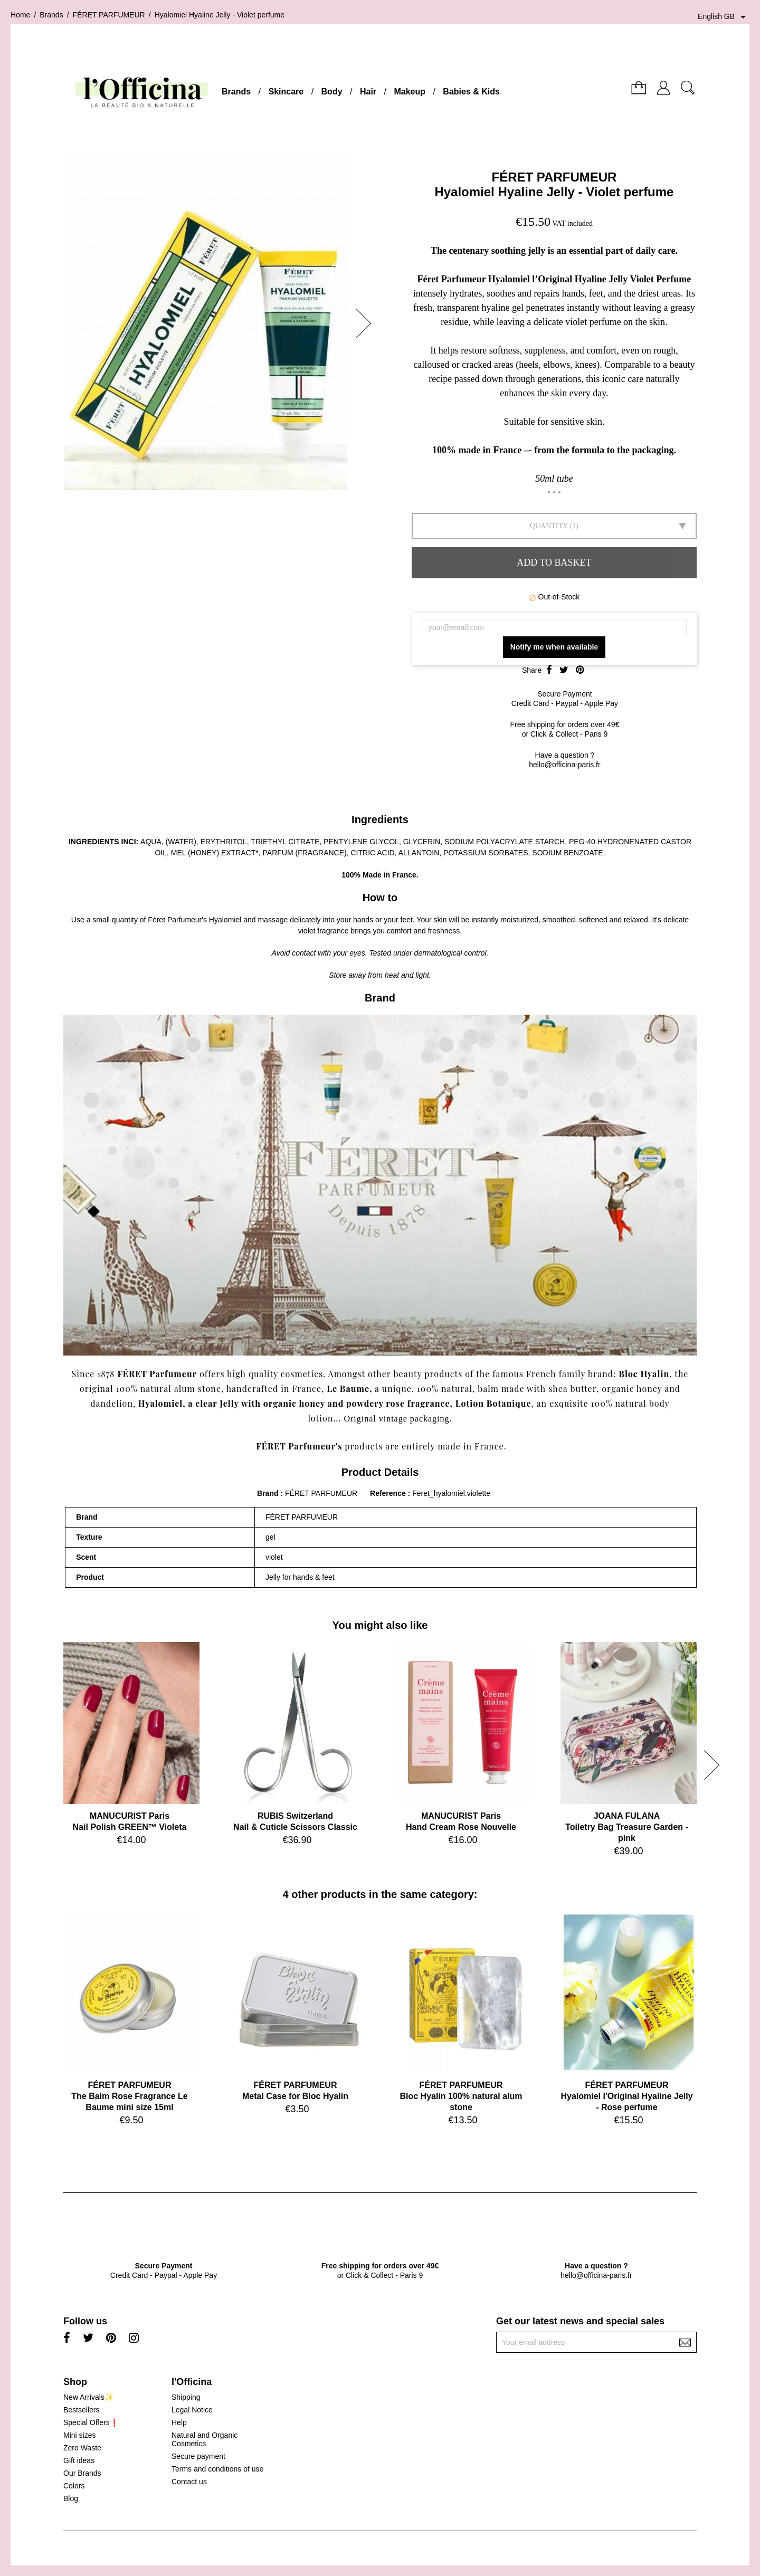 The width and height of the screenshot is (760, 2576). I want to click on FÉRET PARFUMEURHyalomiel l'Original Hyaline Jelly - Rose perfume, so click(626, 2096).